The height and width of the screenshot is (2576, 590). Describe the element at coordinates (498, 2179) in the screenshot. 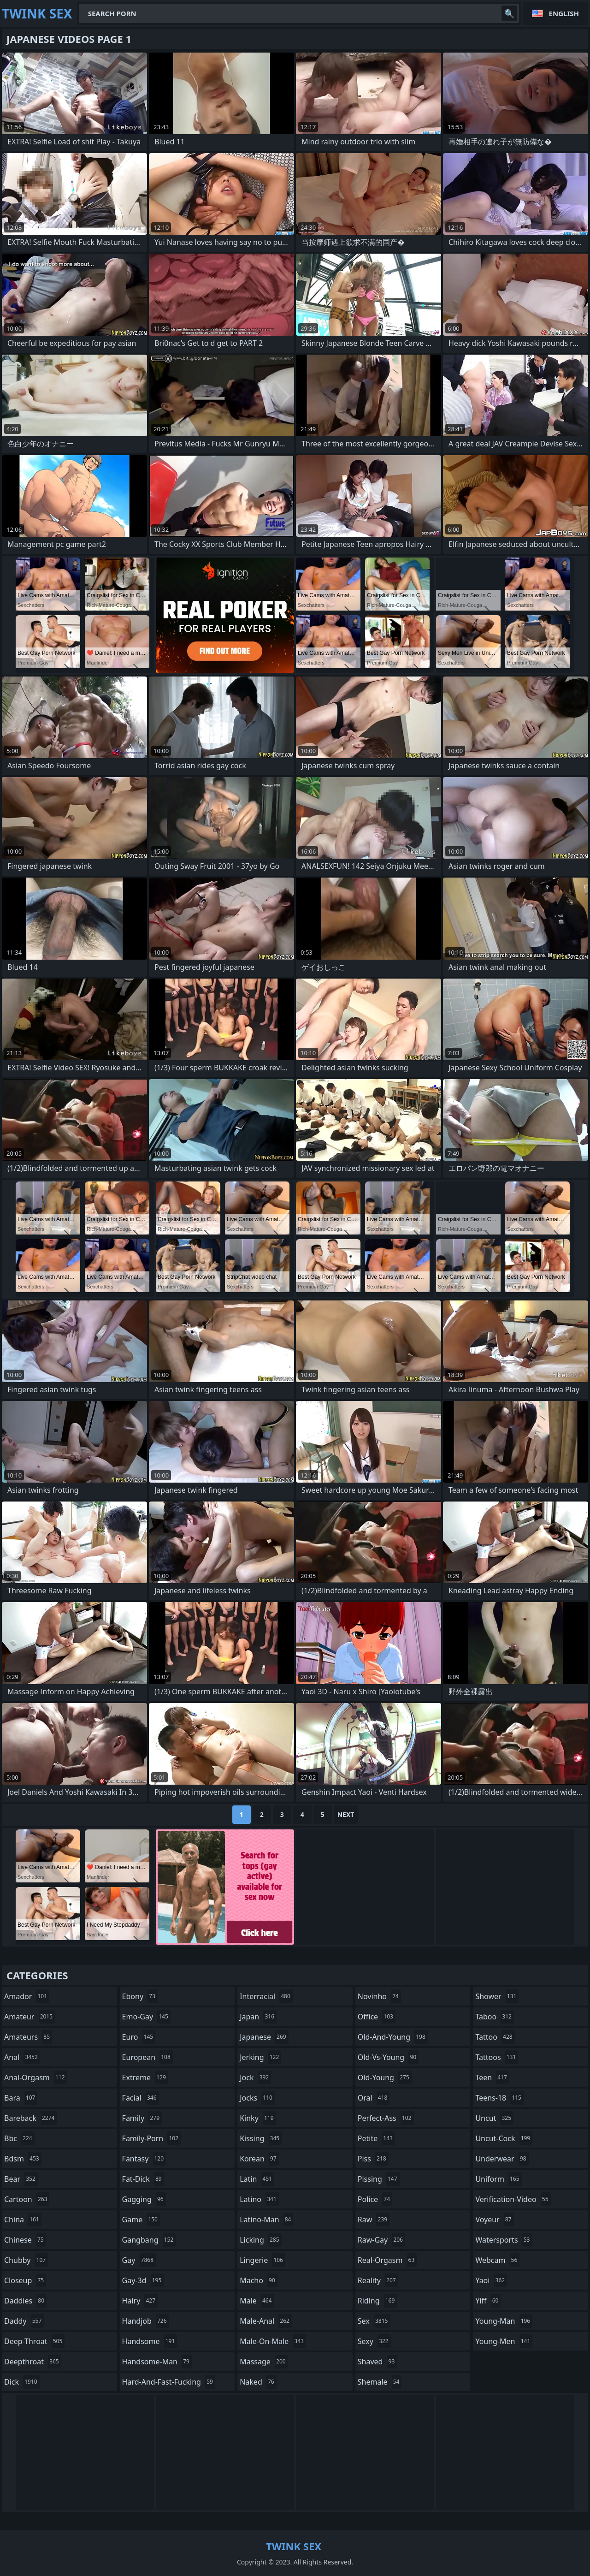

I see `uniform` at that location.